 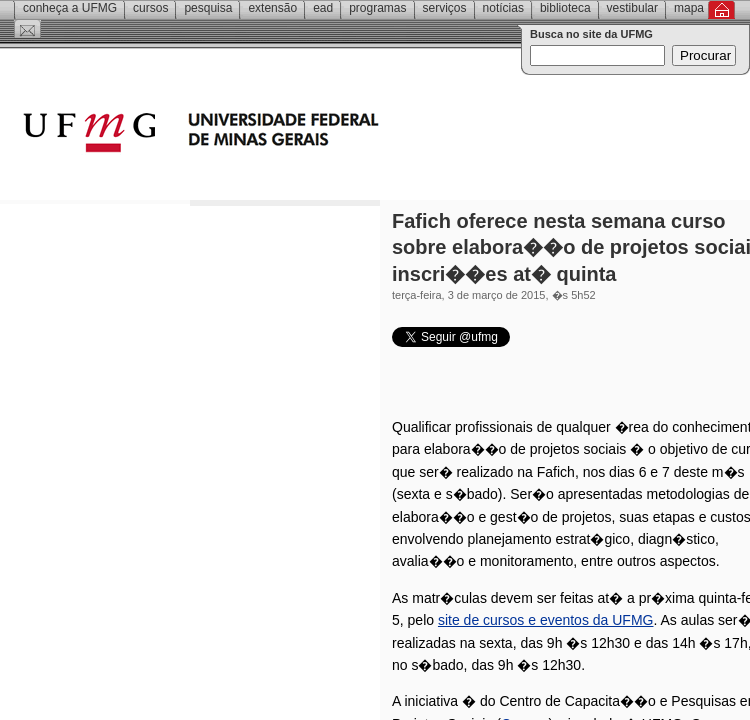 I want to click on Contato, so click(x=27, y=29).